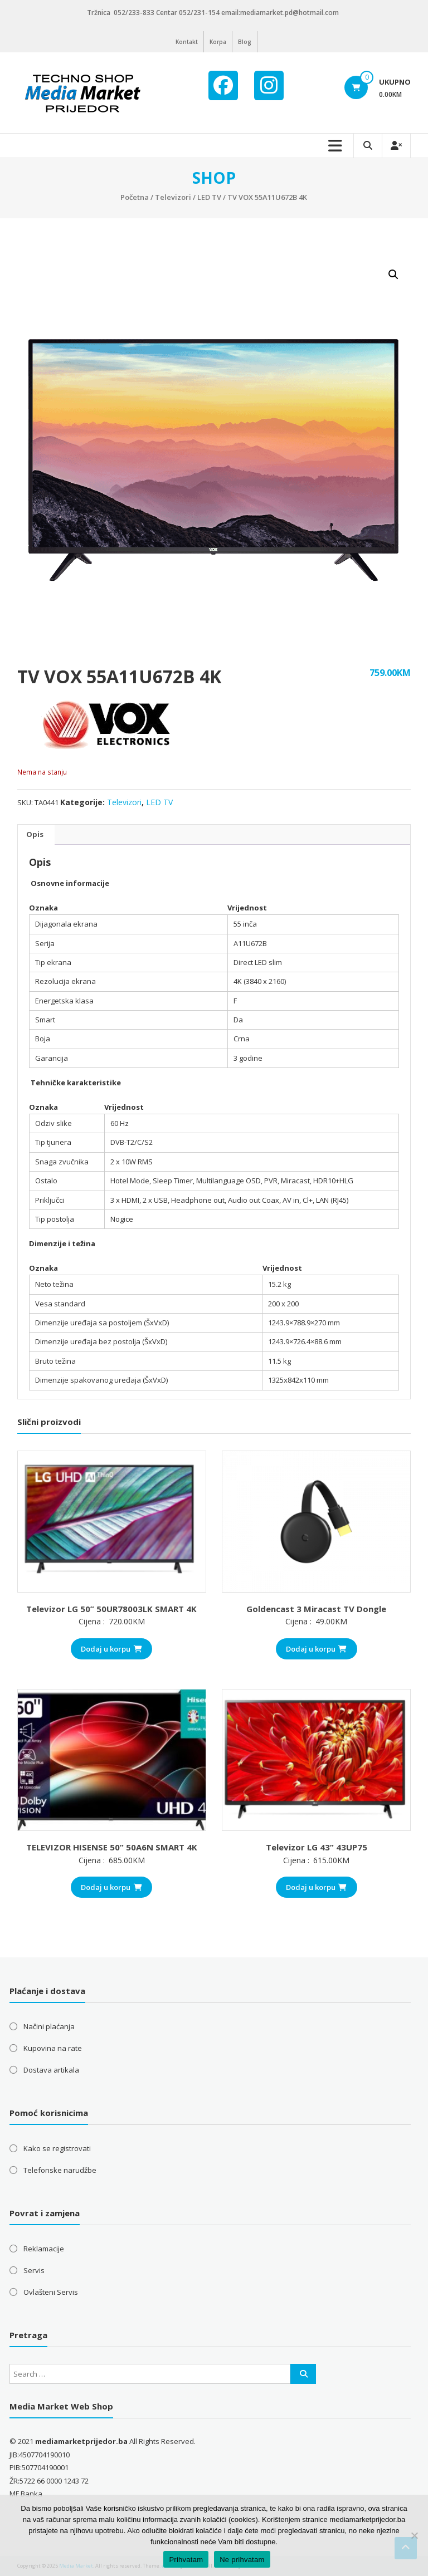  Describe the element at coordinates (218, 42) in the screenshot. I see `Korpa` at that location.